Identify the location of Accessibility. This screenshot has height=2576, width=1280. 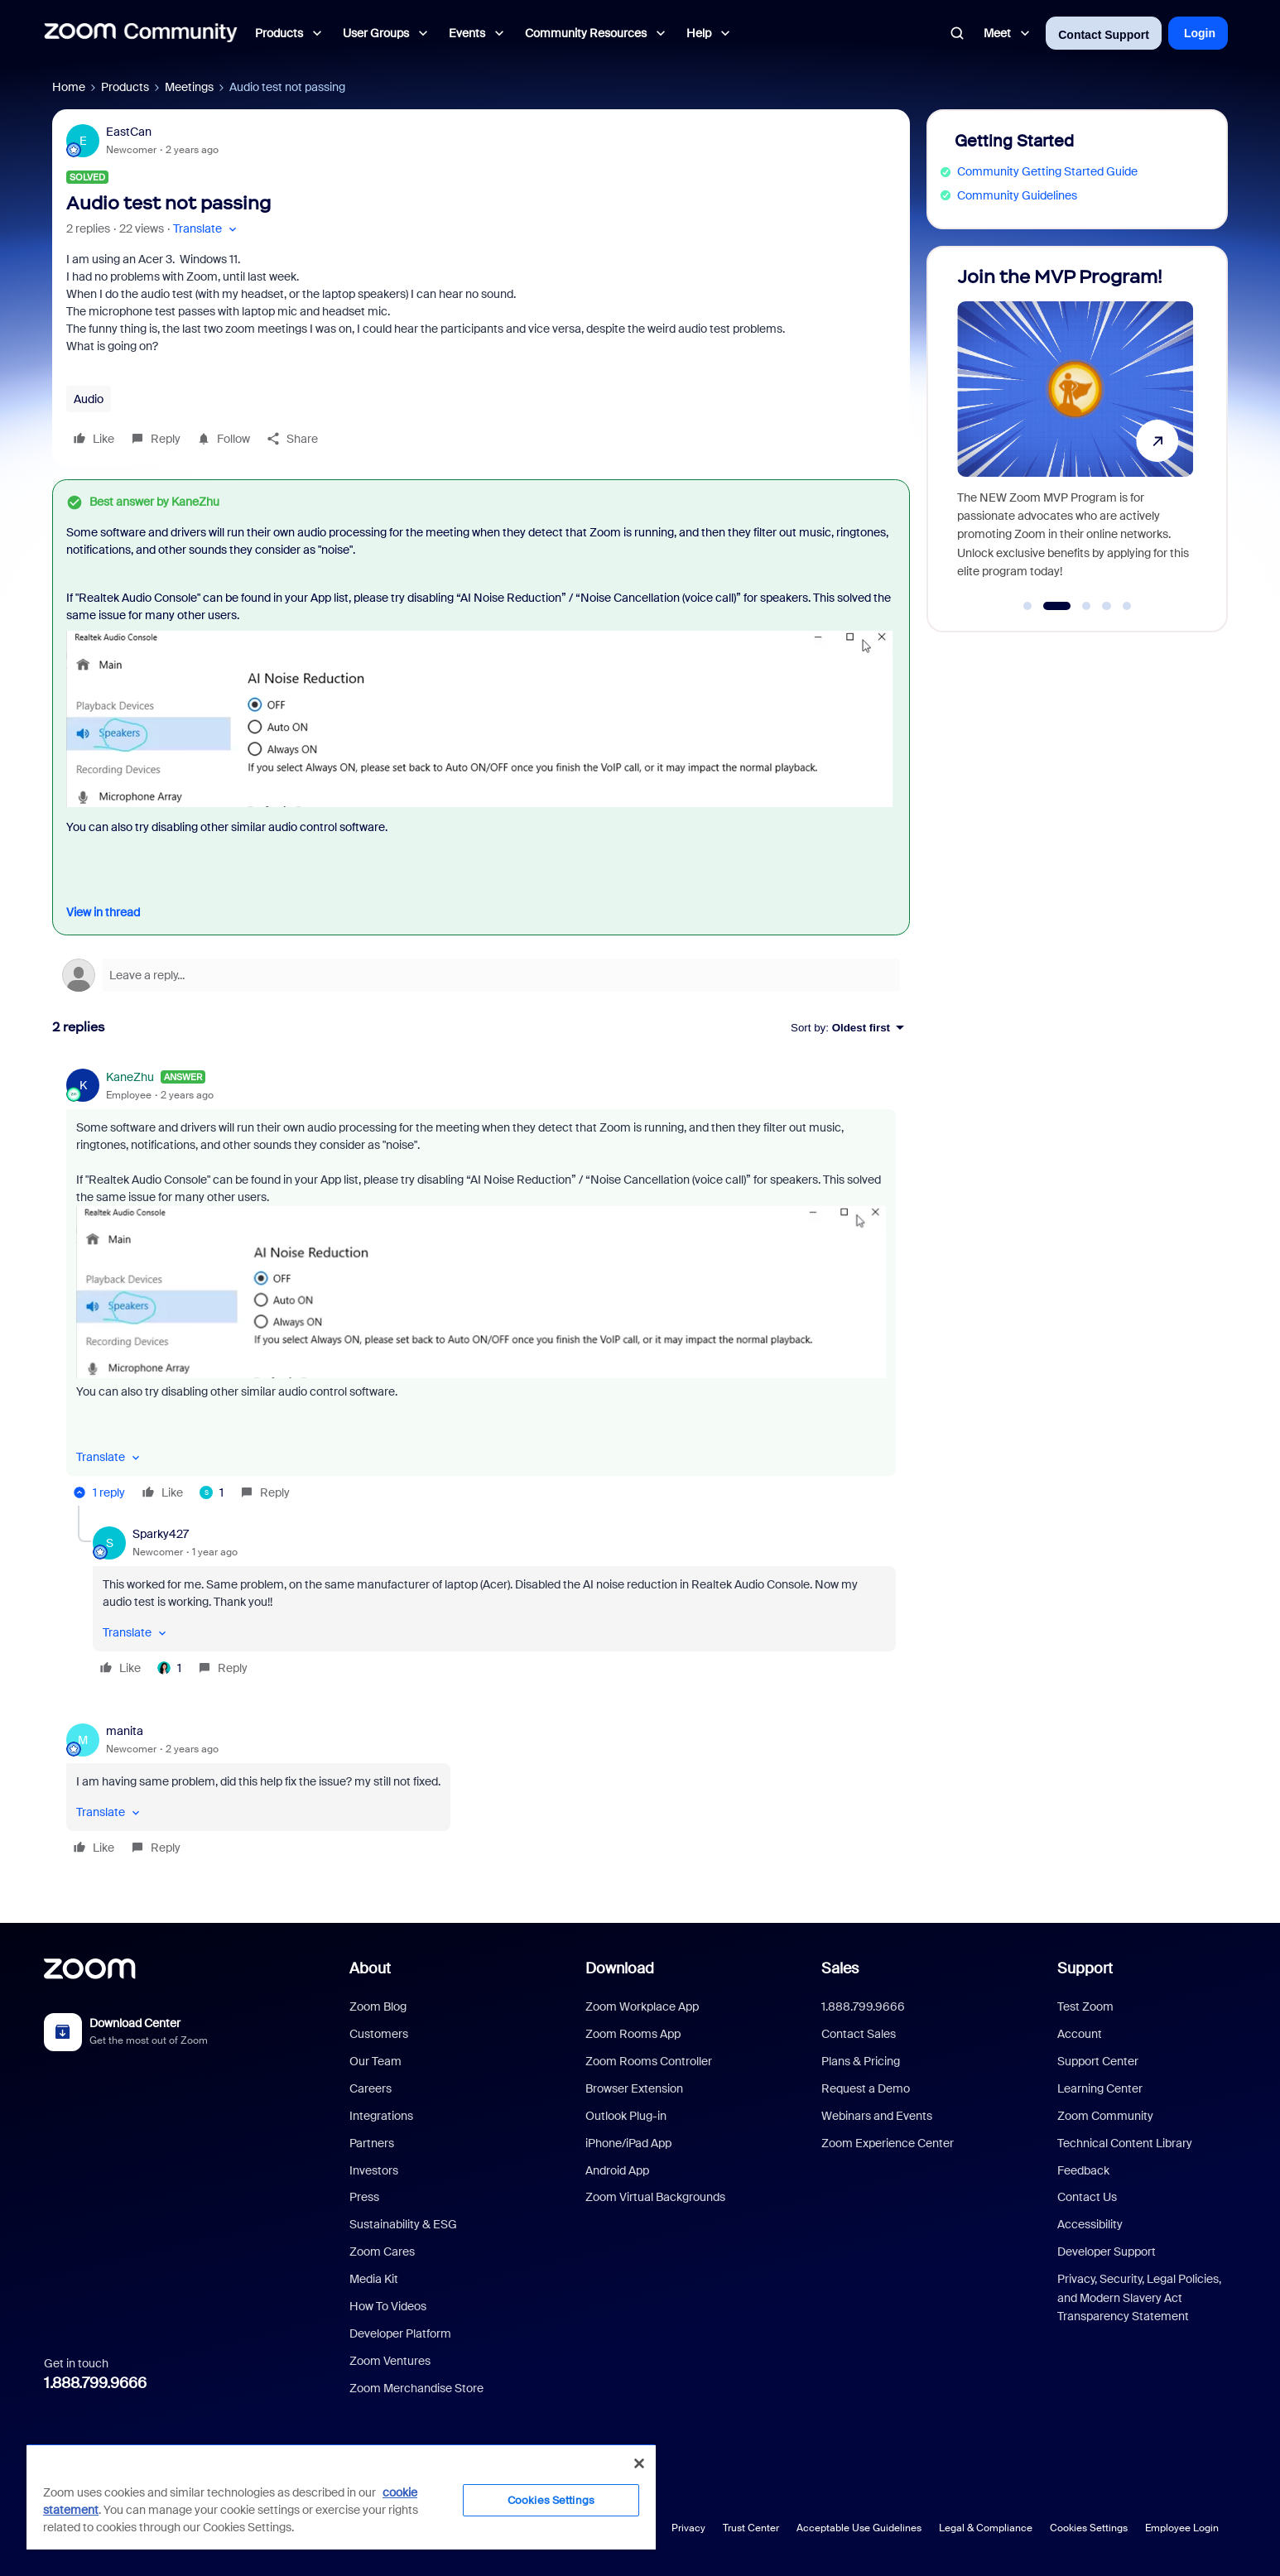
(1090, 2224).